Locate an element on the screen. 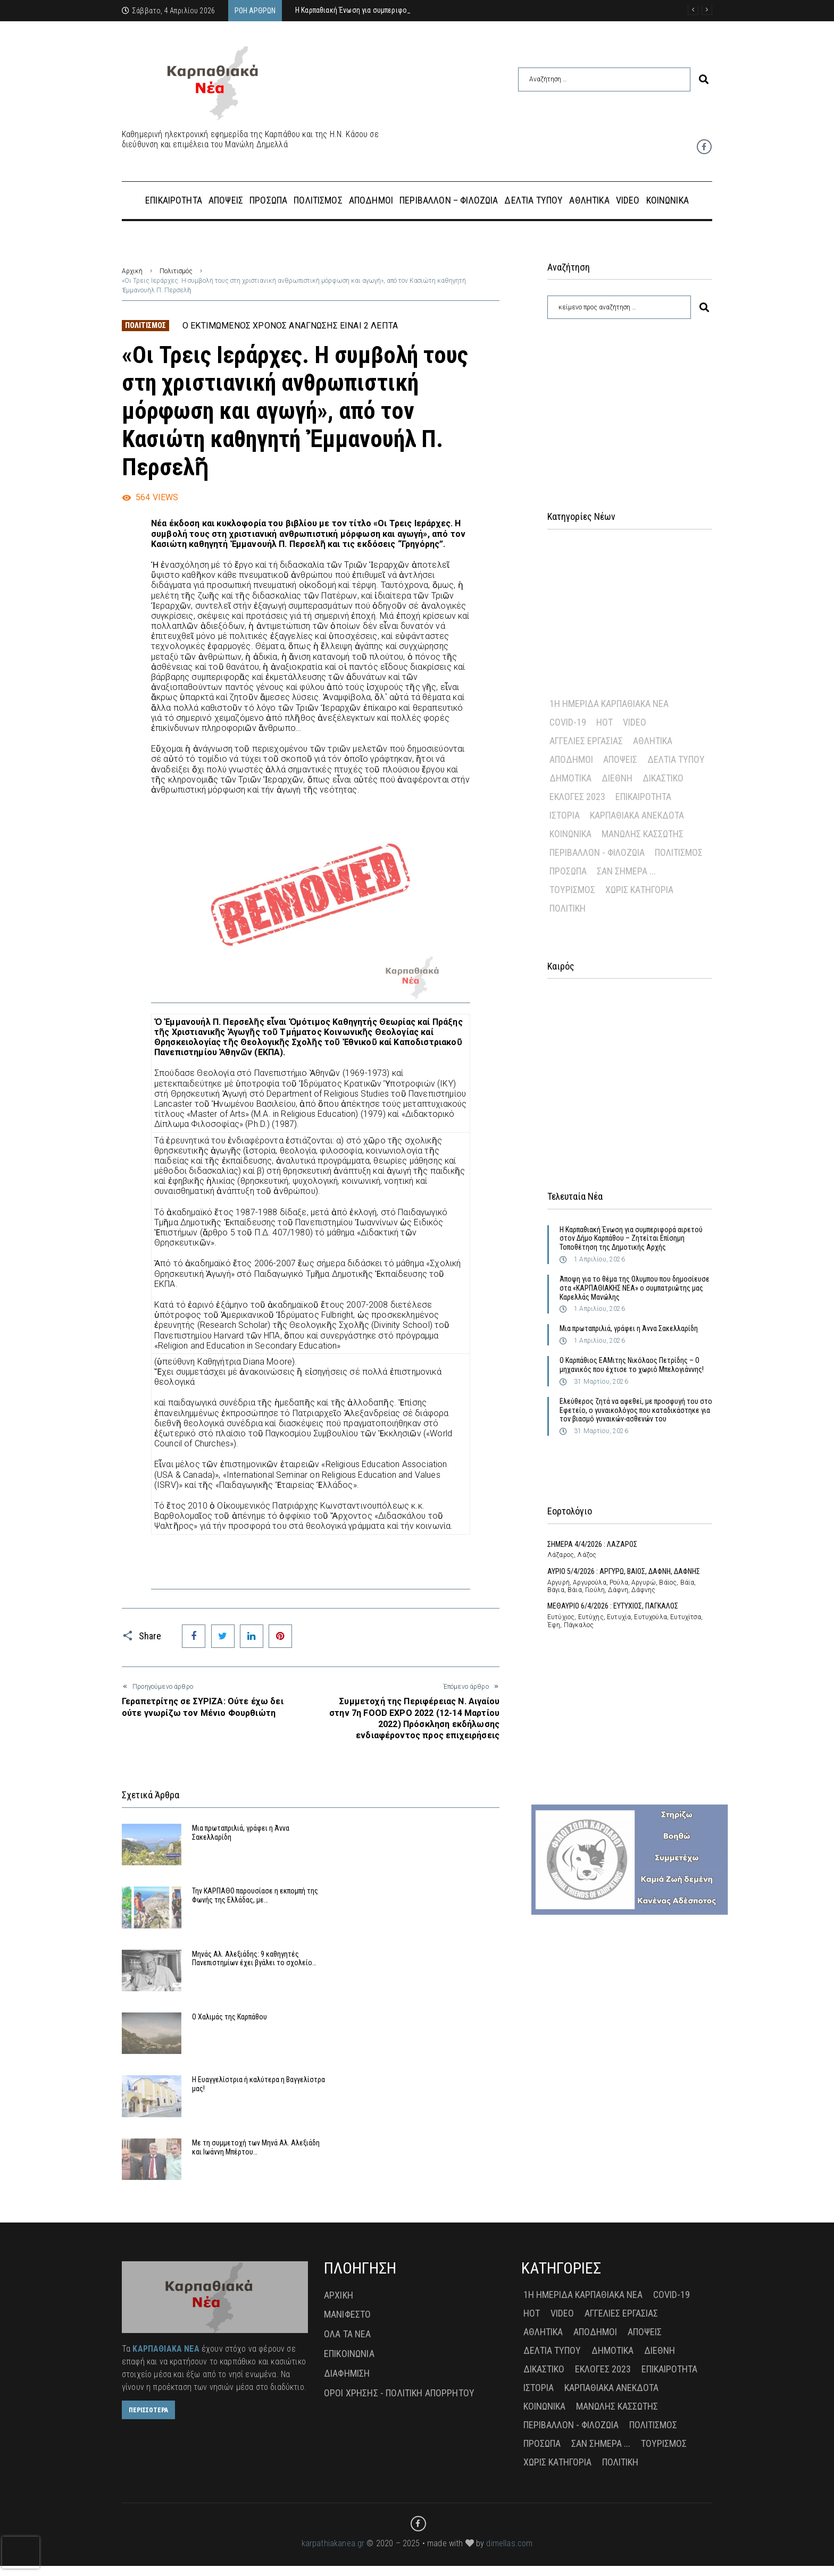 The image size is (834, 2576). ΜΕΘΑΥΡΙΟ 6/4/2026 : ΕΥΤΥΧΙΟΣ, ΠΑΓΚΑΛΟΣ is located at coordinates (612, 1606).